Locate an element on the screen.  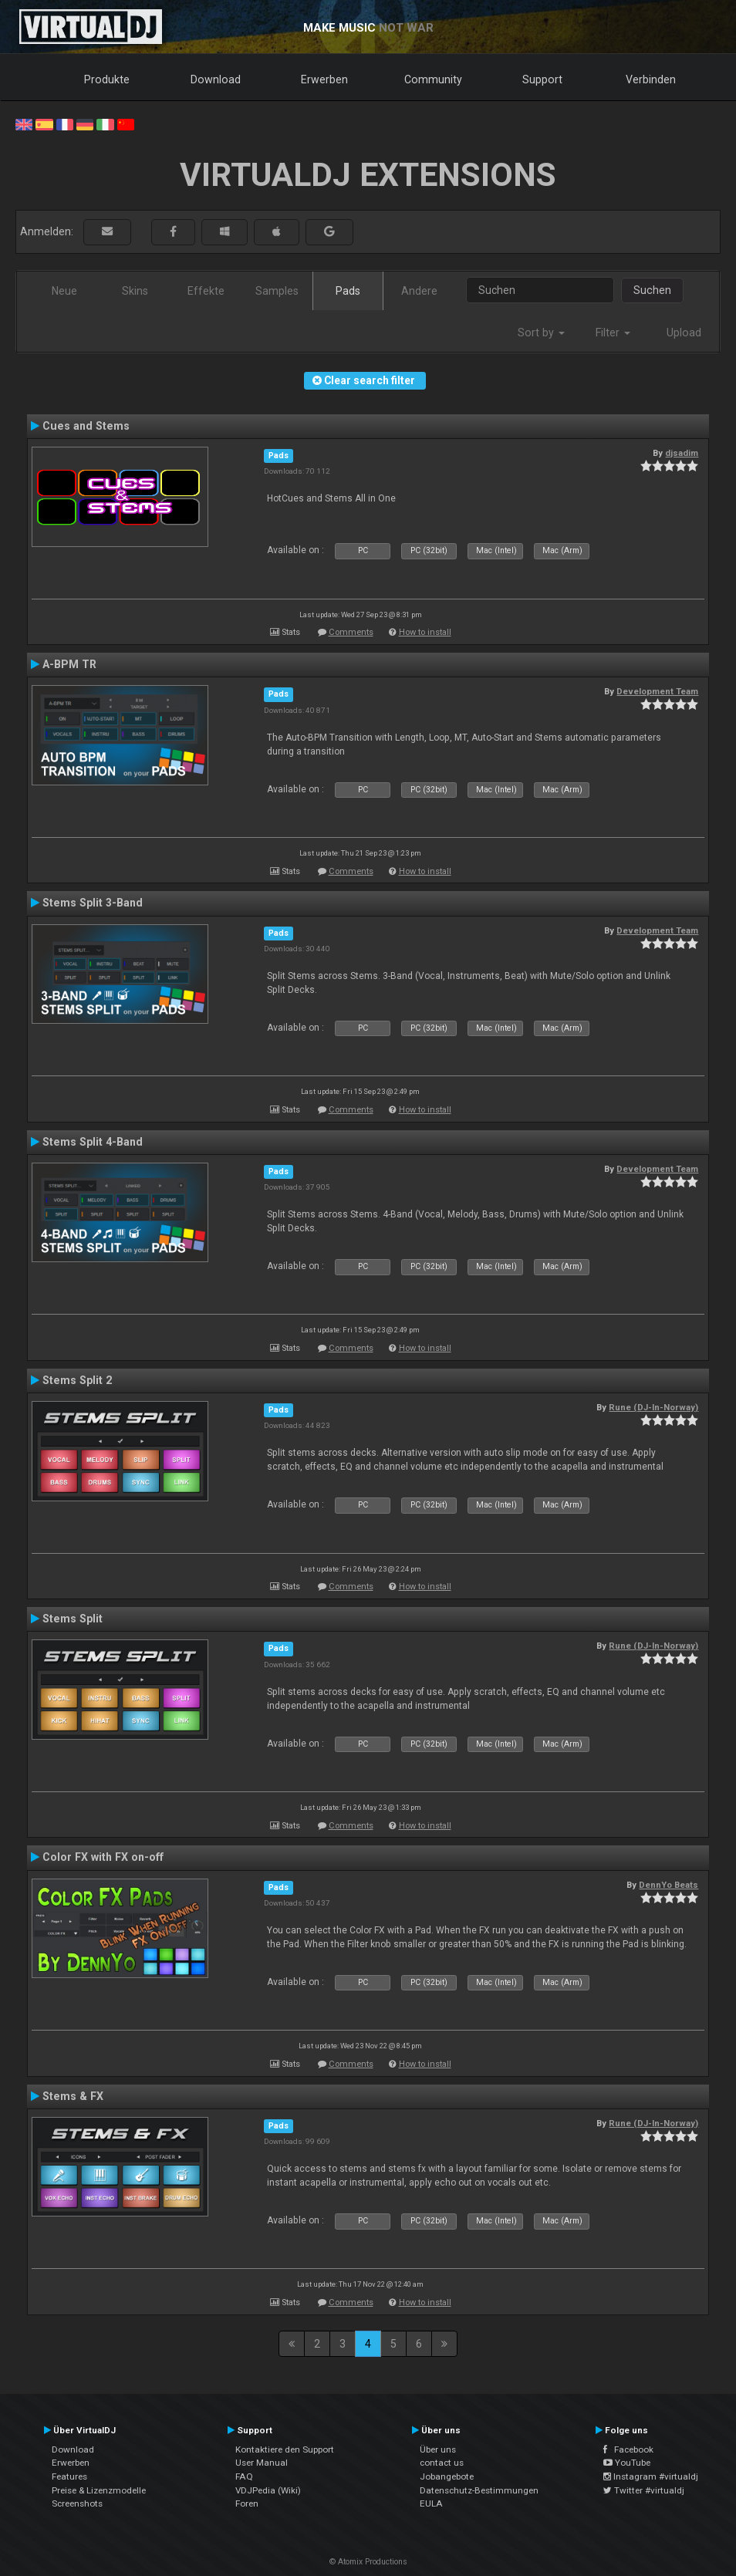
Comments is located at coordinates (351, 632).